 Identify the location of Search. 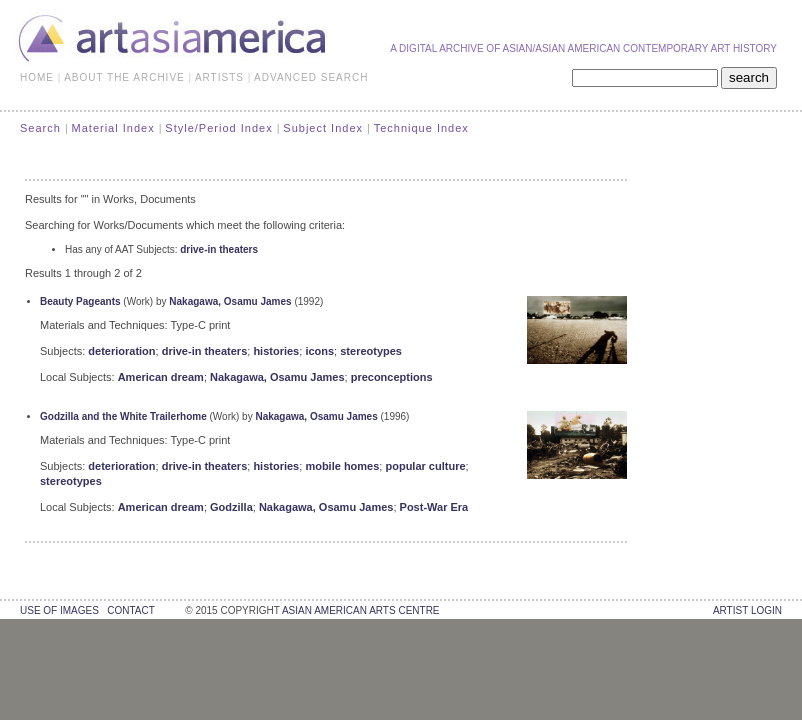
(40, 128).